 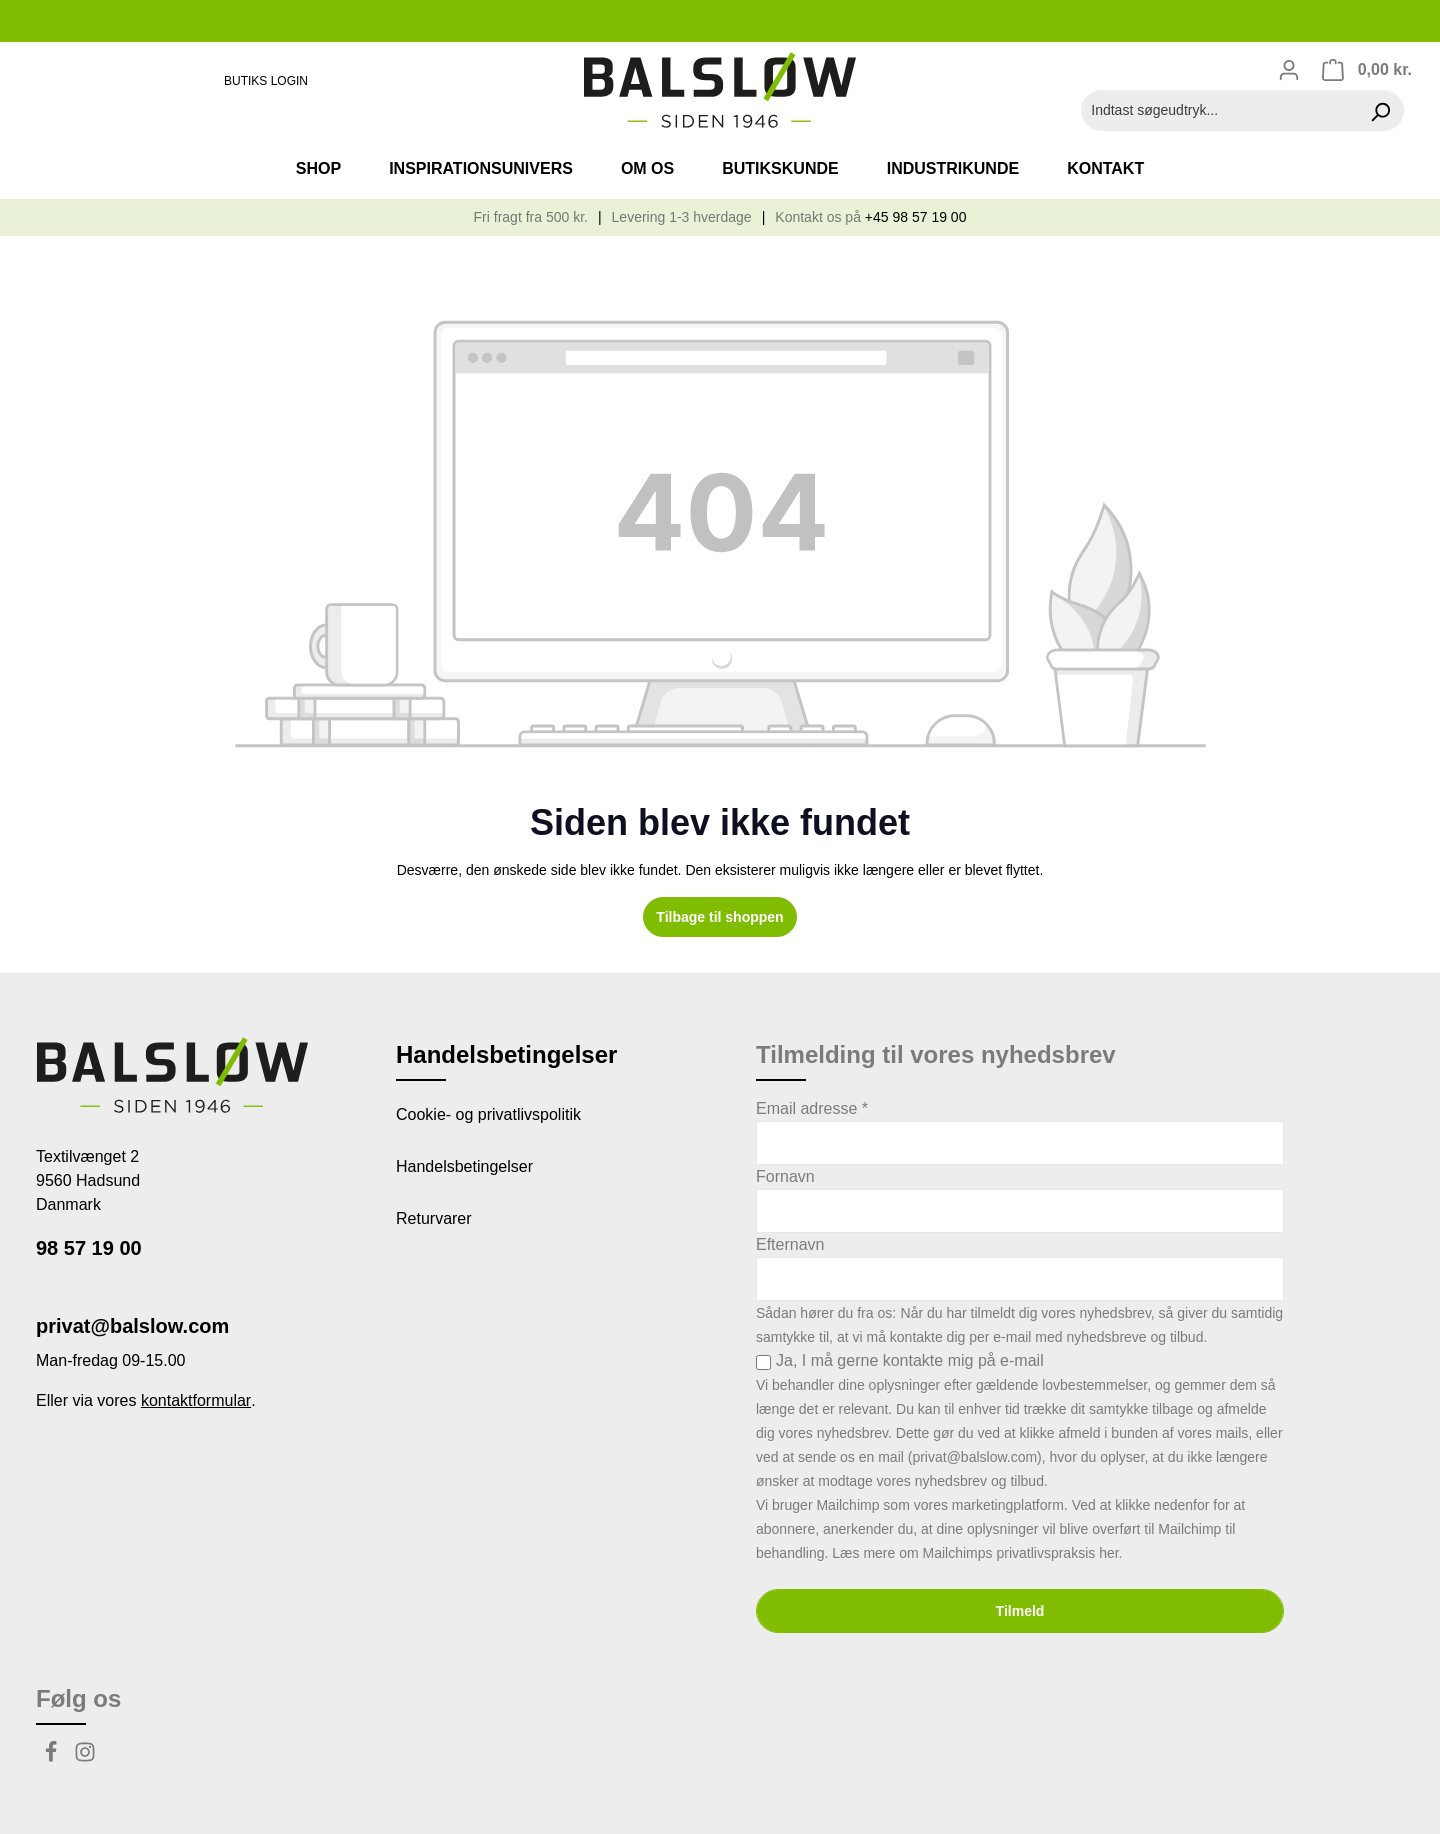 What do you see at coordinates (196, 1400) in the screenshot?
I see `kontaktformular` at bounding box center [196, 1400].